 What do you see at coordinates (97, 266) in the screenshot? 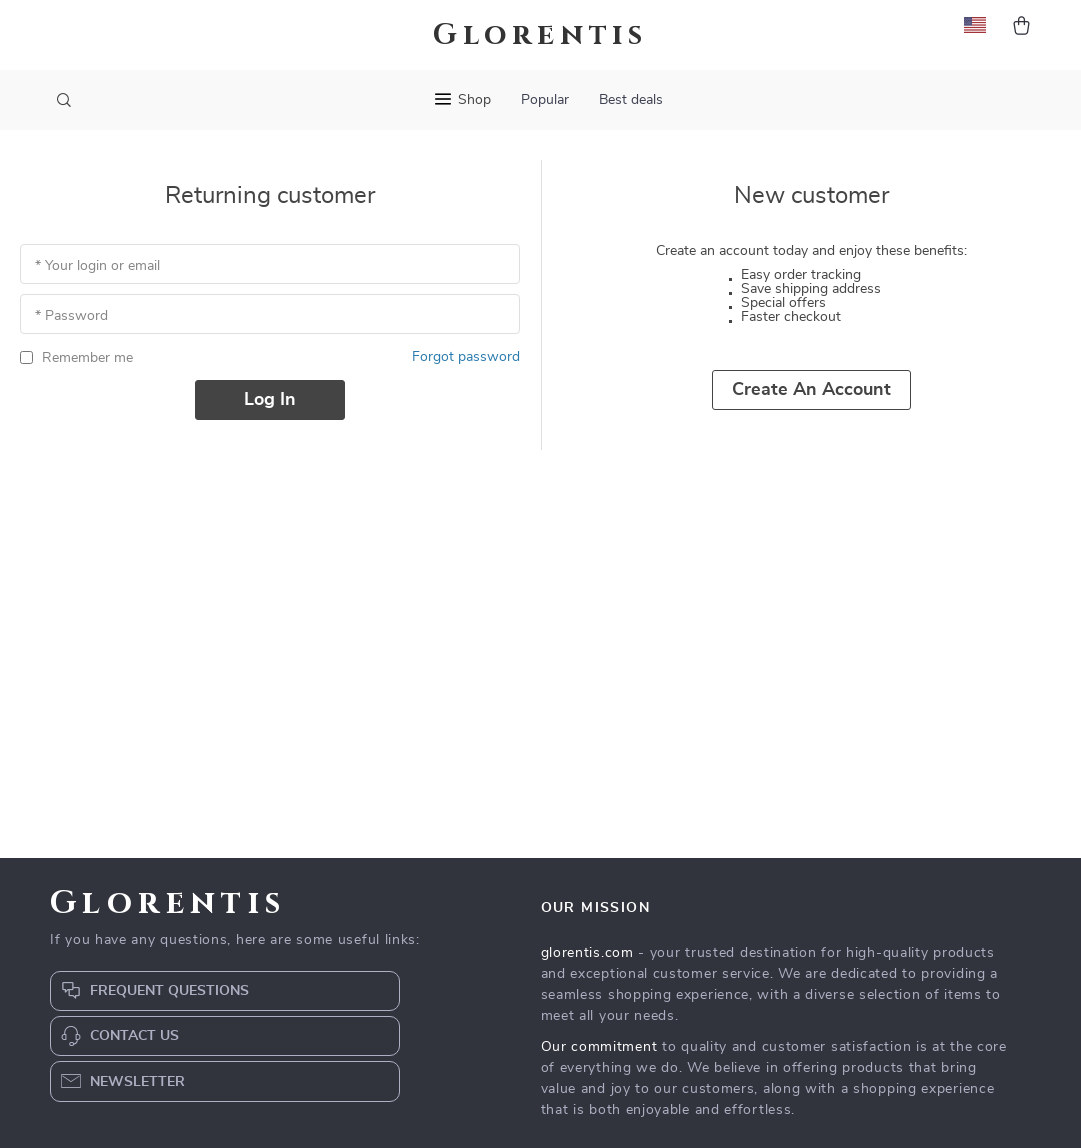
I see `* Your login or email` at bounding box center [97, 266].